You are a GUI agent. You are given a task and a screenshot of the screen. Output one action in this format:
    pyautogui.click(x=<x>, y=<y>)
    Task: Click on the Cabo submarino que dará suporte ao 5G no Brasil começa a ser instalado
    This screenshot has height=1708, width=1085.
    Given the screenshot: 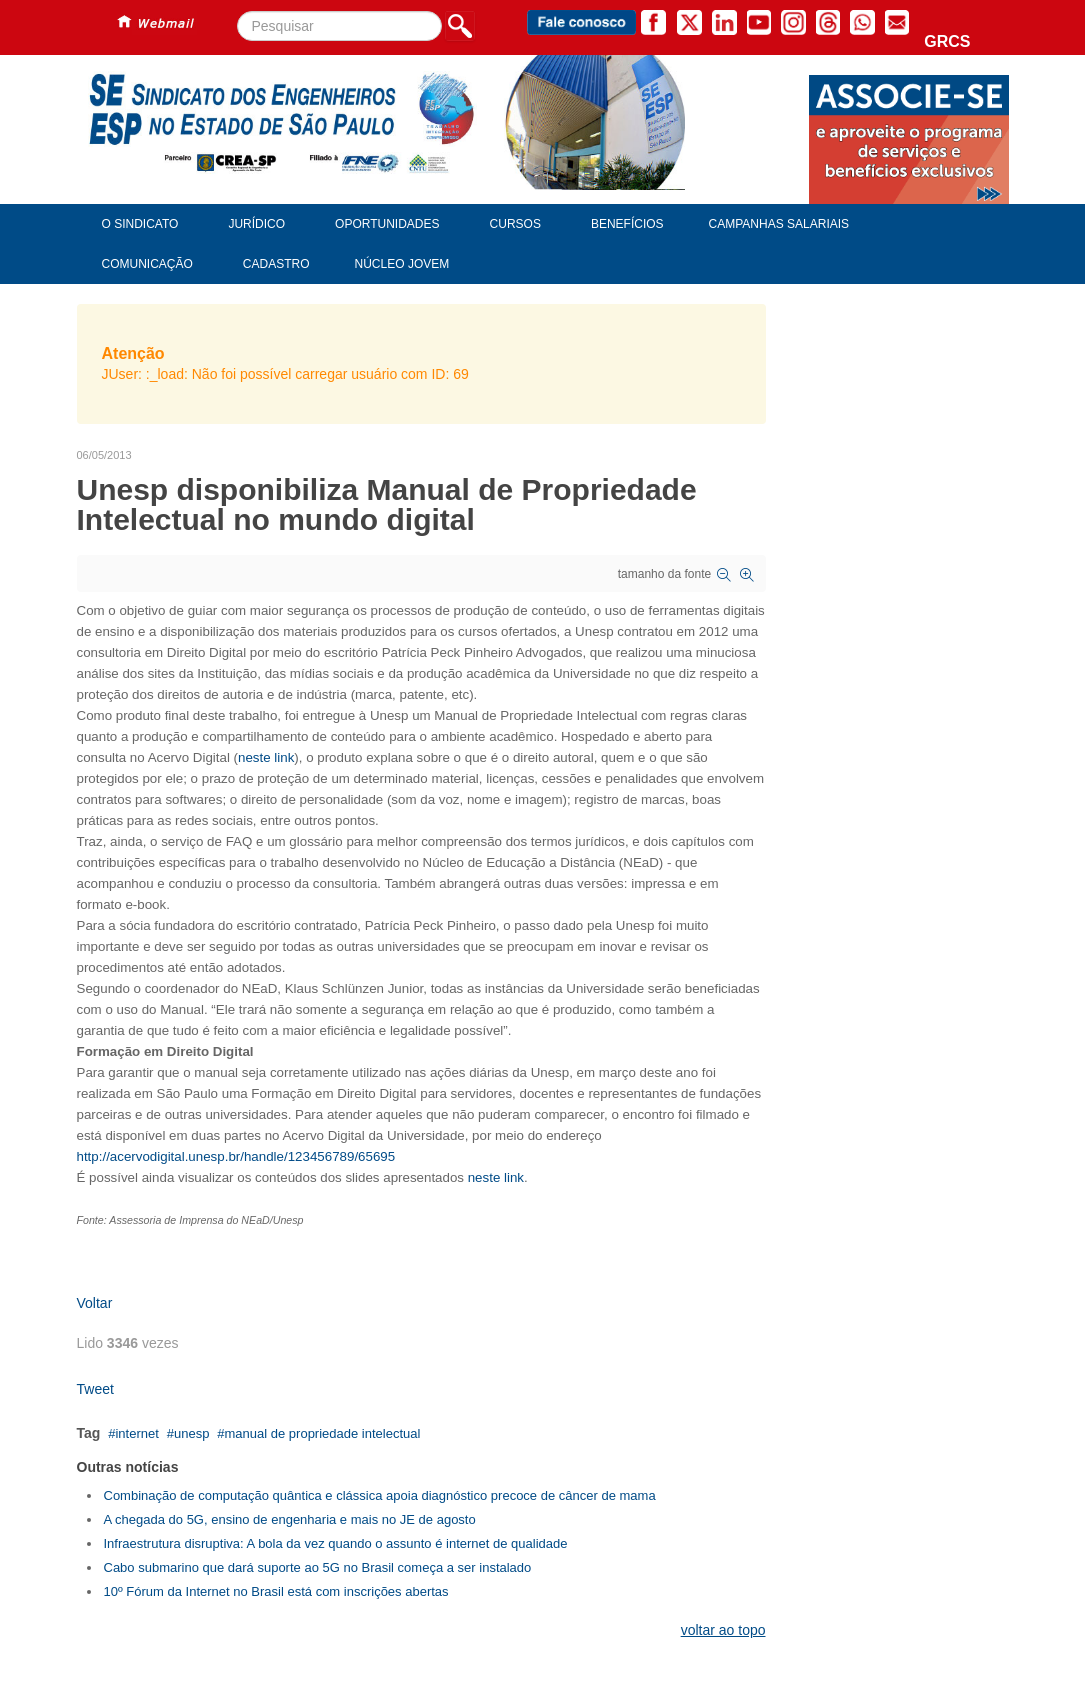 What is the action you would take?
    pyautogui.click(x=318, y=1567)
    